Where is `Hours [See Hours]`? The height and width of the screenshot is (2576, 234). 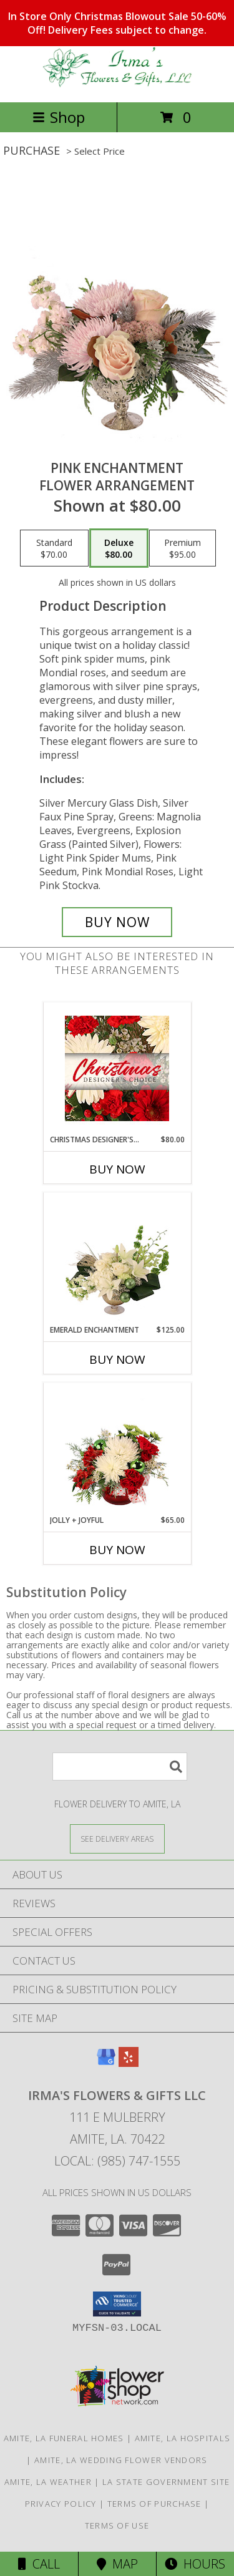
Hours [See Hours] is located at coordinates (195, 2563).